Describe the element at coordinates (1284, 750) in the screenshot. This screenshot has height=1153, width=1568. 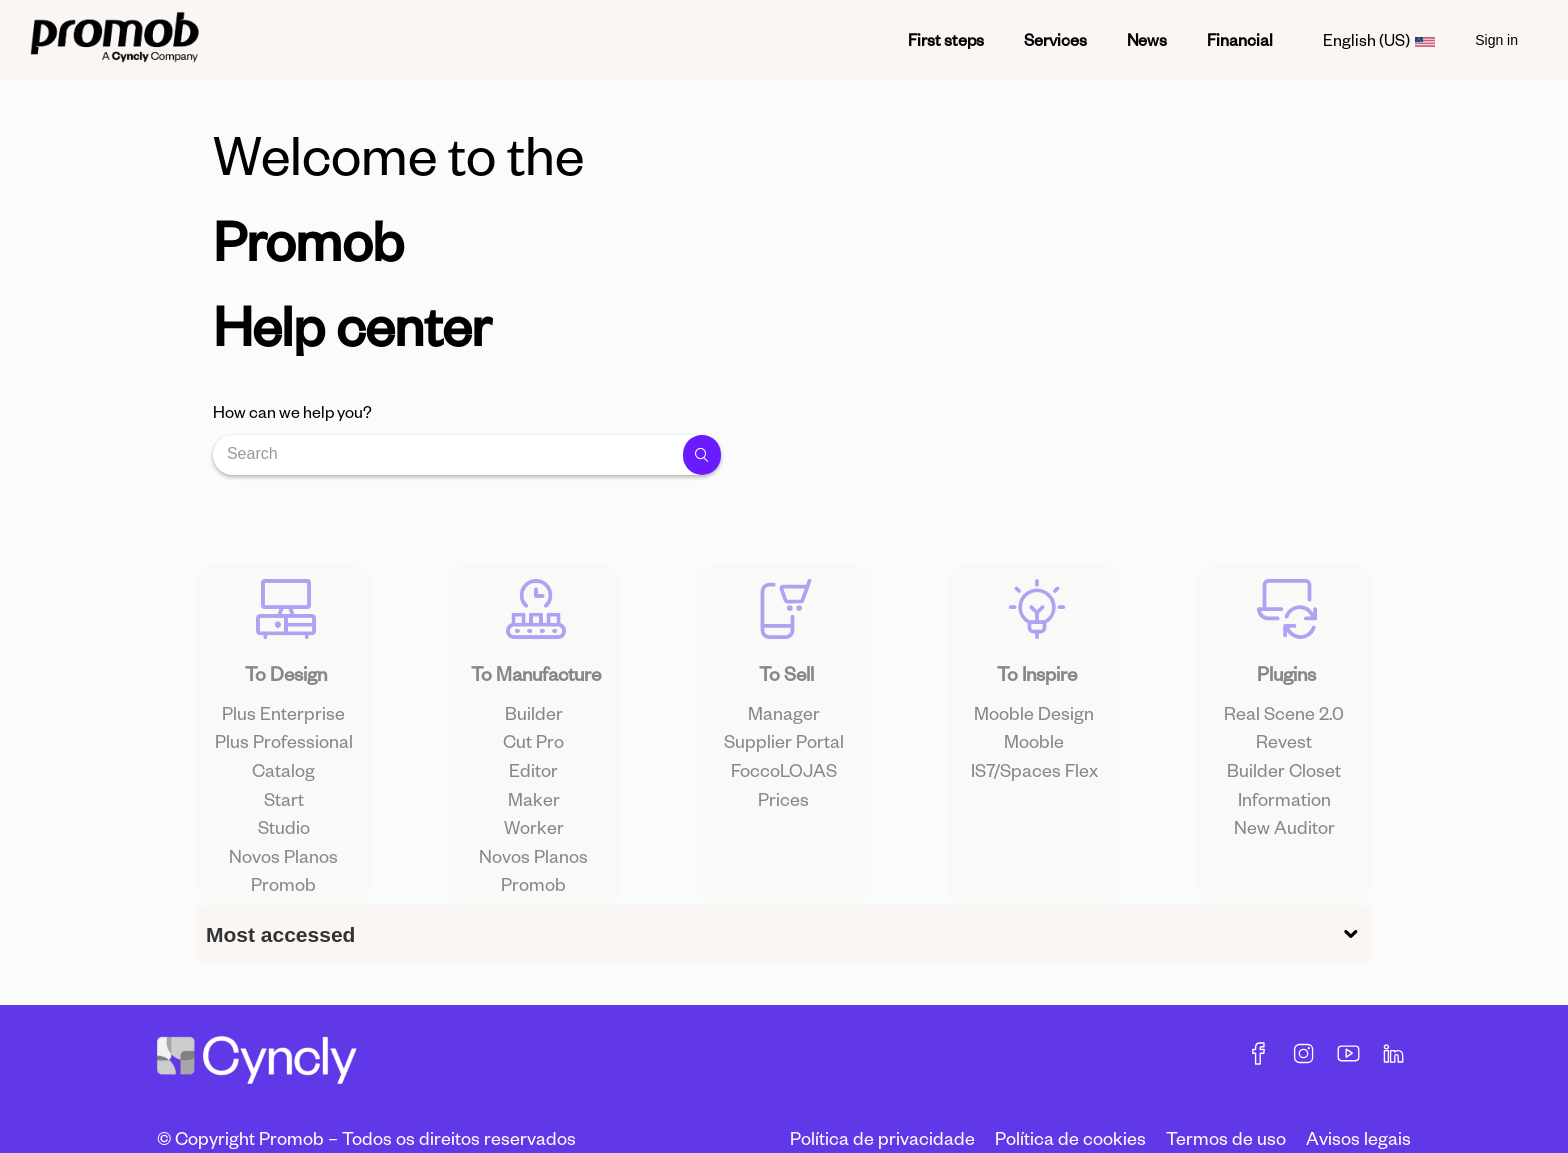
I see `Real Scene 2.0` at that location.